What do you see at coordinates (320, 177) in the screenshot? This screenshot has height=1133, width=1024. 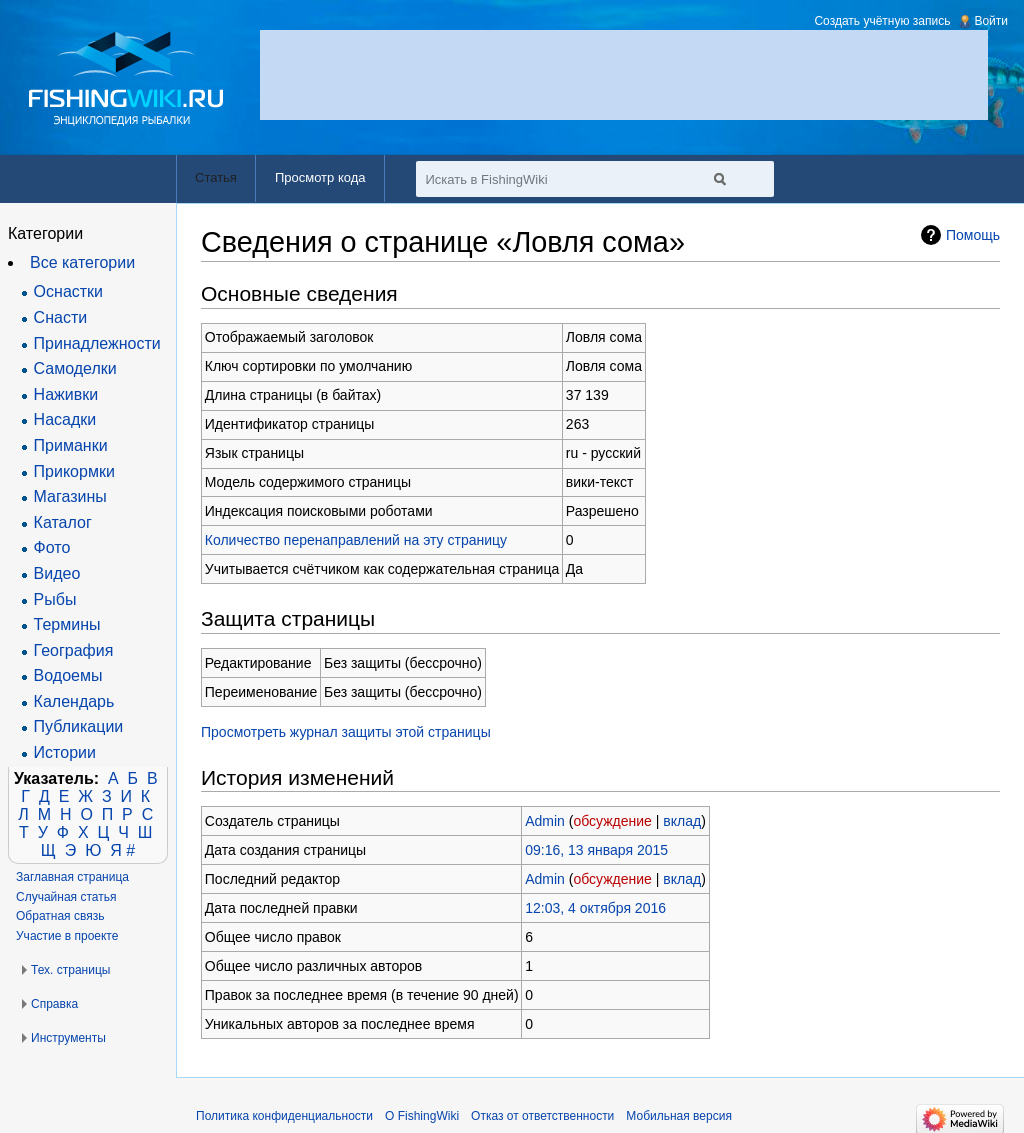 I see `Просмотр кода` at bounding box center [320, 177].